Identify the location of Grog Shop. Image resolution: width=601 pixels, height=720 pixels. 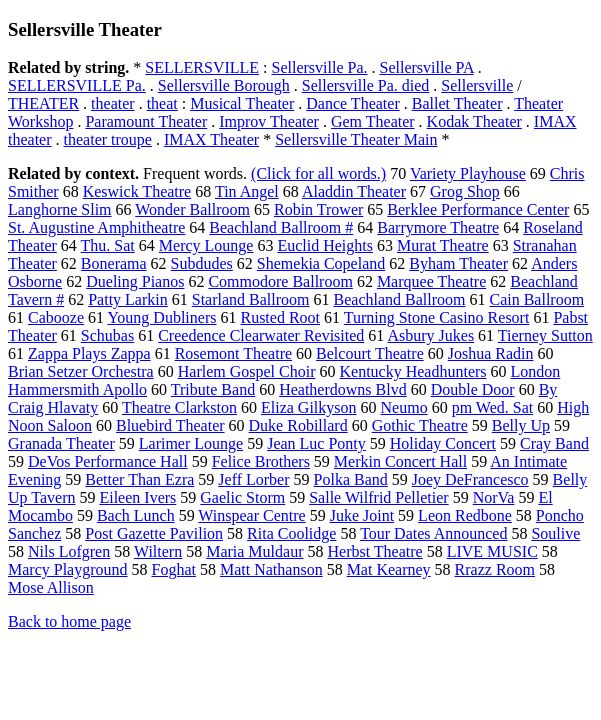
(465, 191).